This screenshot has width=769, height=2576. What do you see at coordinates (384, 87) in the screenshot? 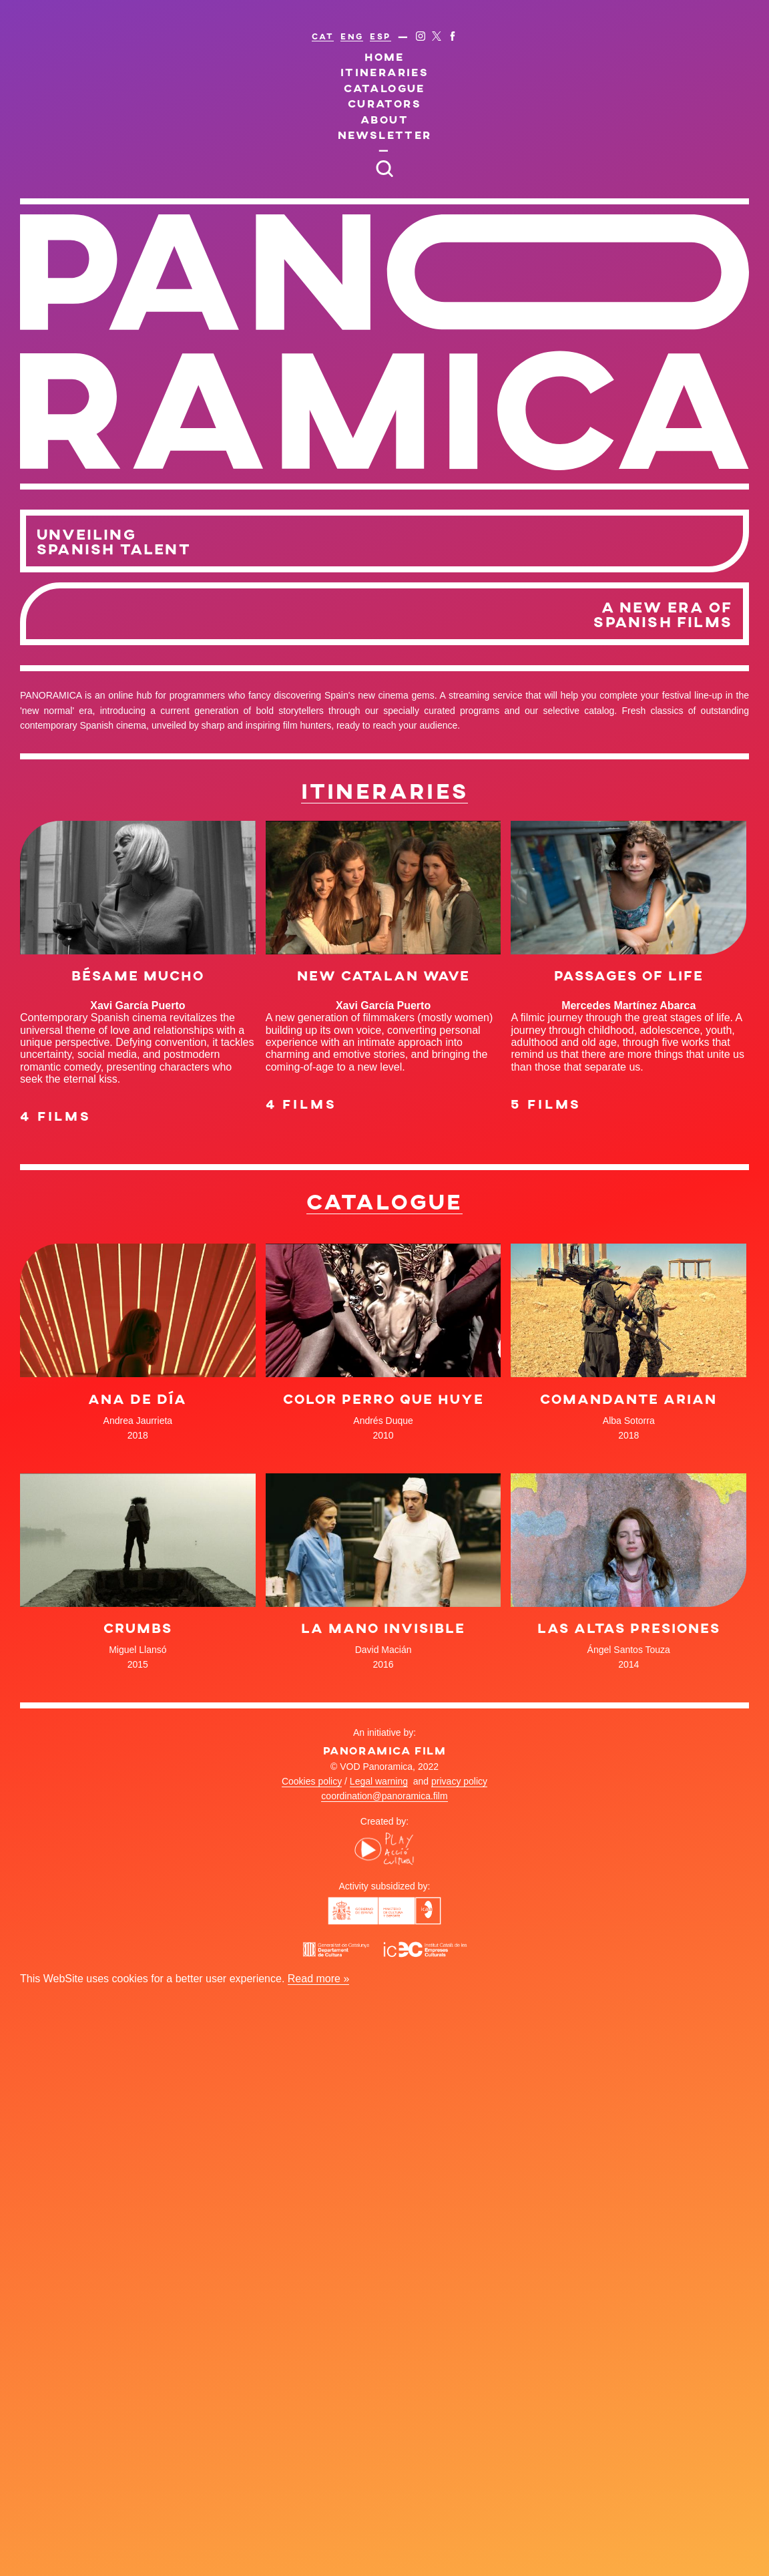
I see `Catalogue` at bounding box center [384, 87].